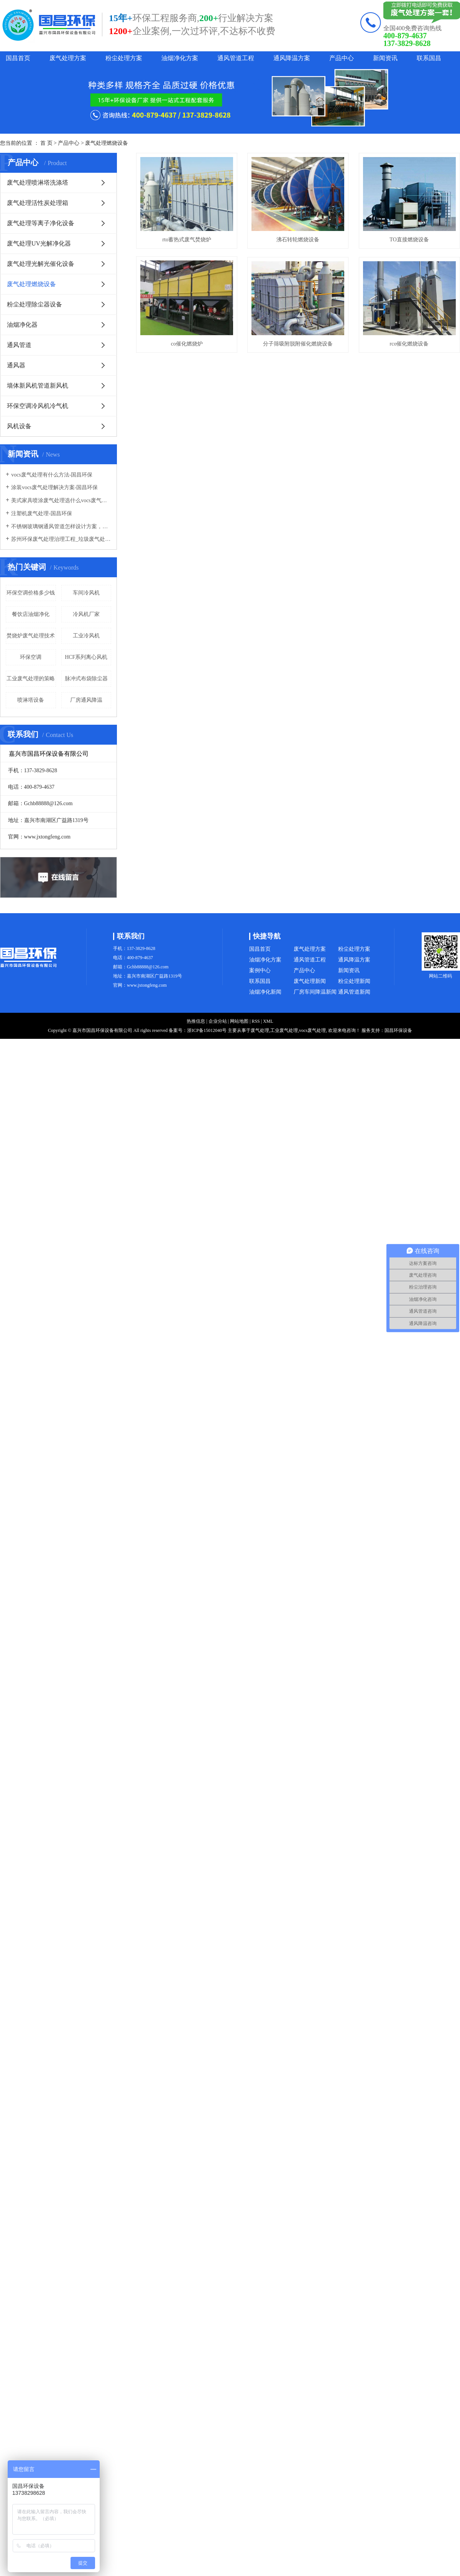 This screenshot has height=2576, width=460. I want to click on 涂装vocs废气处理解决方案-国昌环保, so click(54, 487).